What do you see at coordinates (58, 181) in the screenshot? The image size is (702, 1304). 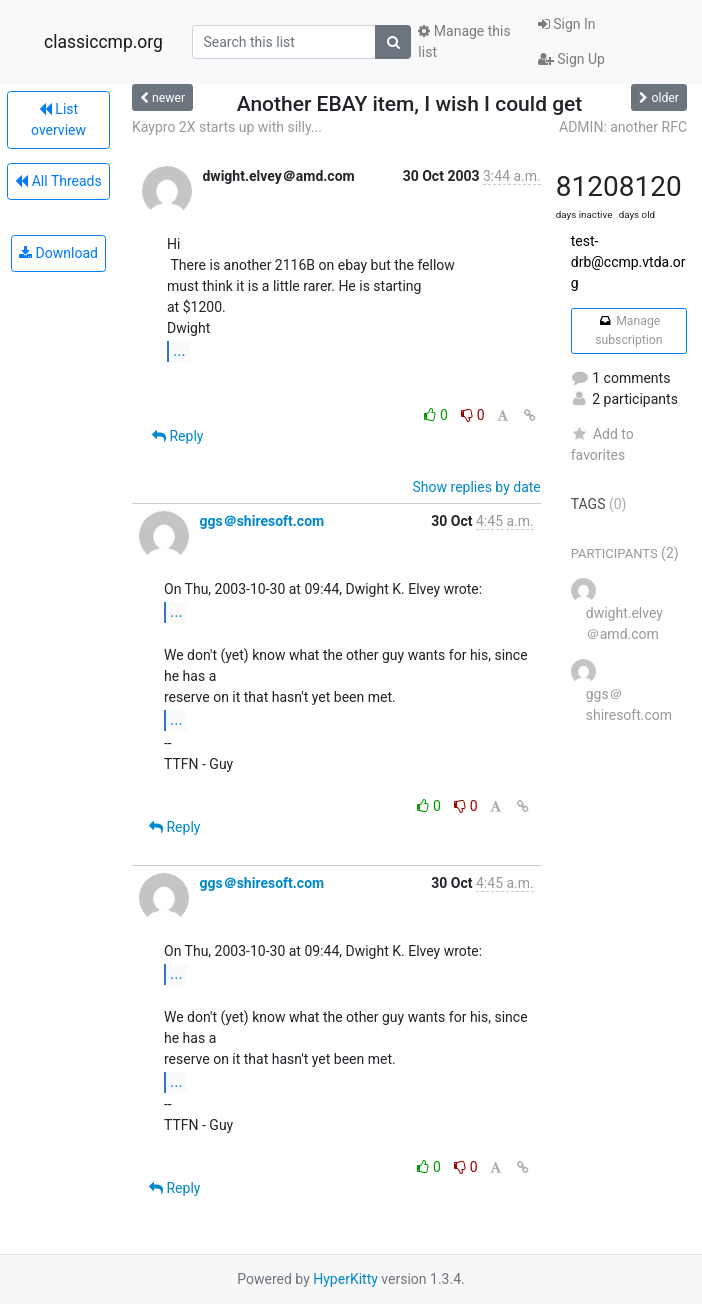 I see `All Threads` at bounding box center [58, 181].